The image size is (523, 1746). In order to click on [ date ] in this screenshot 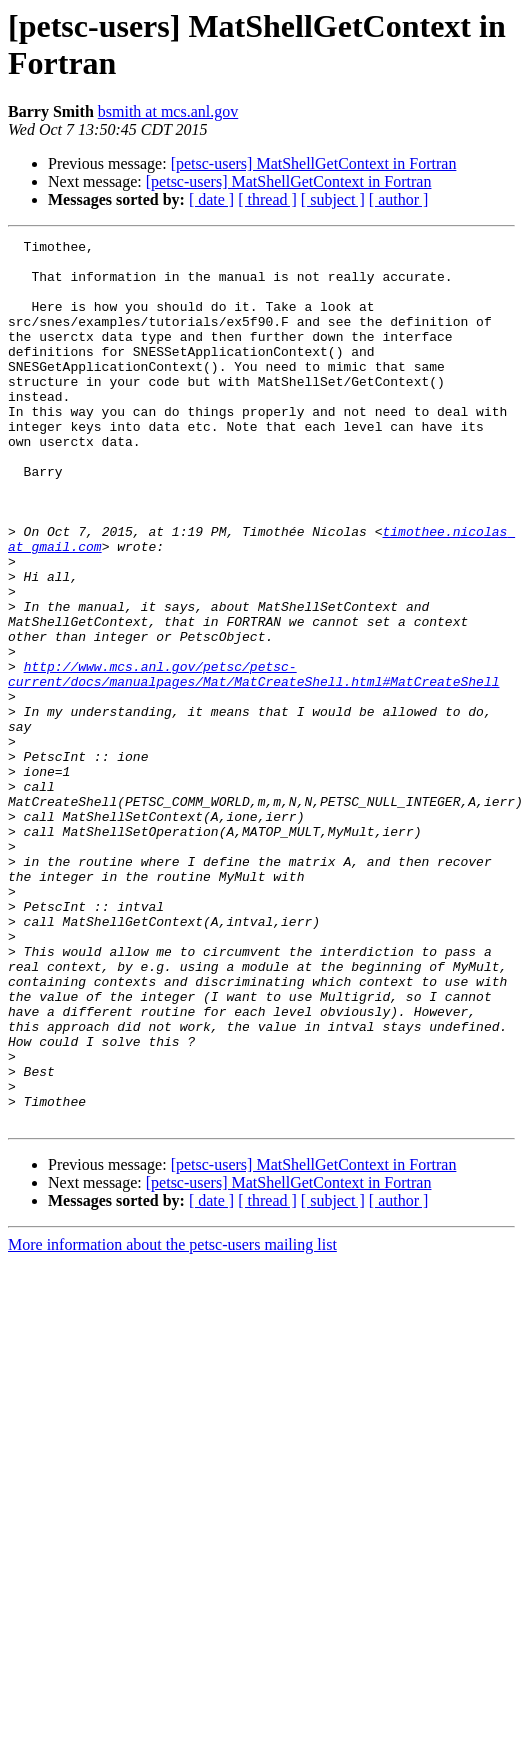, I will do `click(211, 199)`.